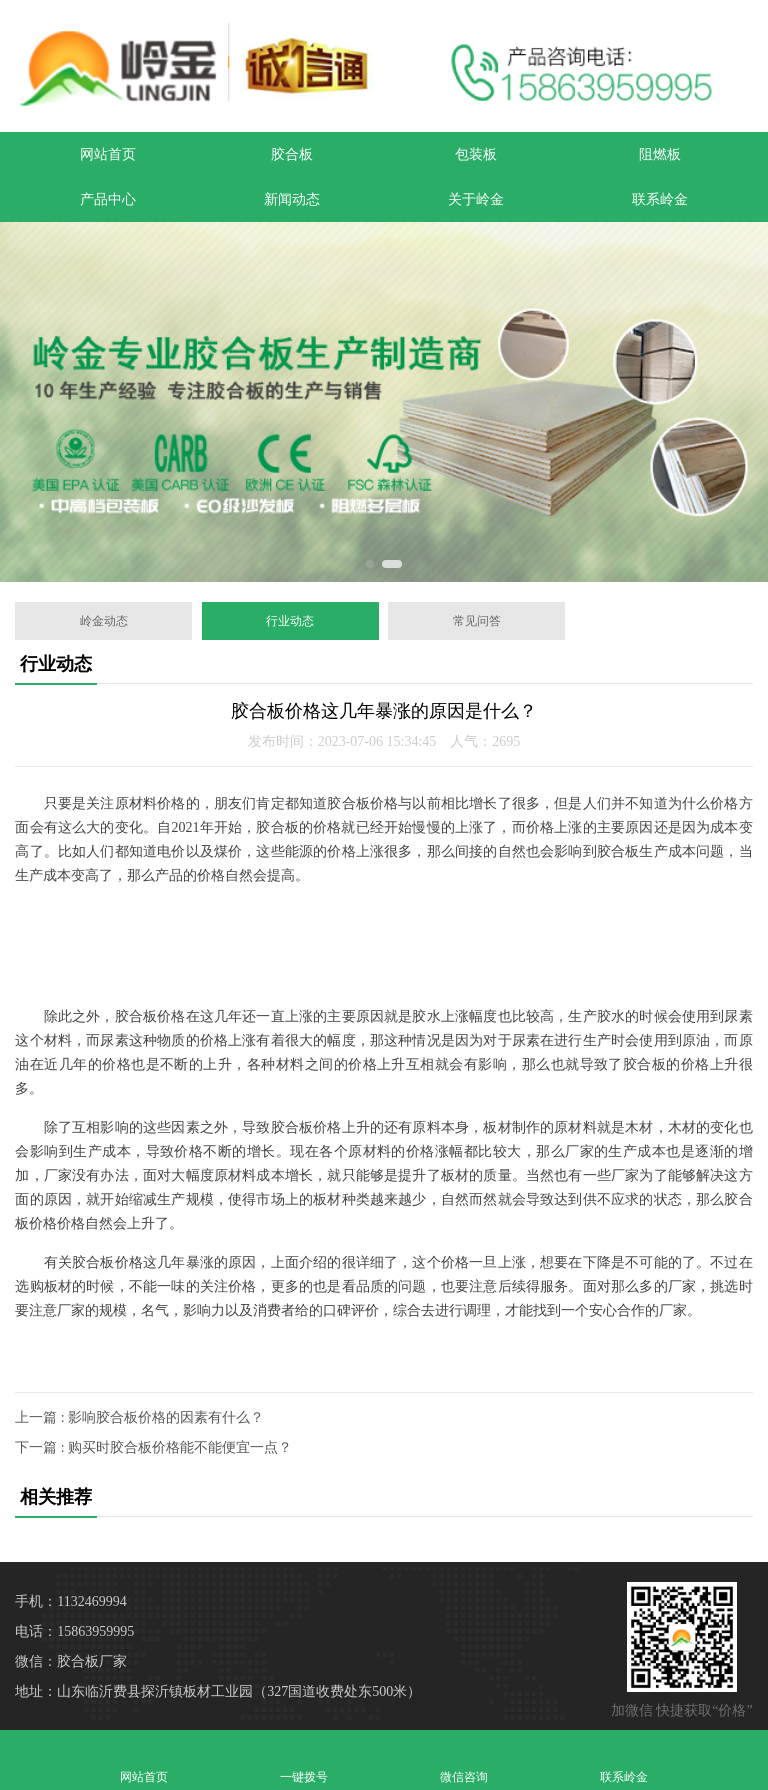  I want to click on 包装板, so click(476, 154).